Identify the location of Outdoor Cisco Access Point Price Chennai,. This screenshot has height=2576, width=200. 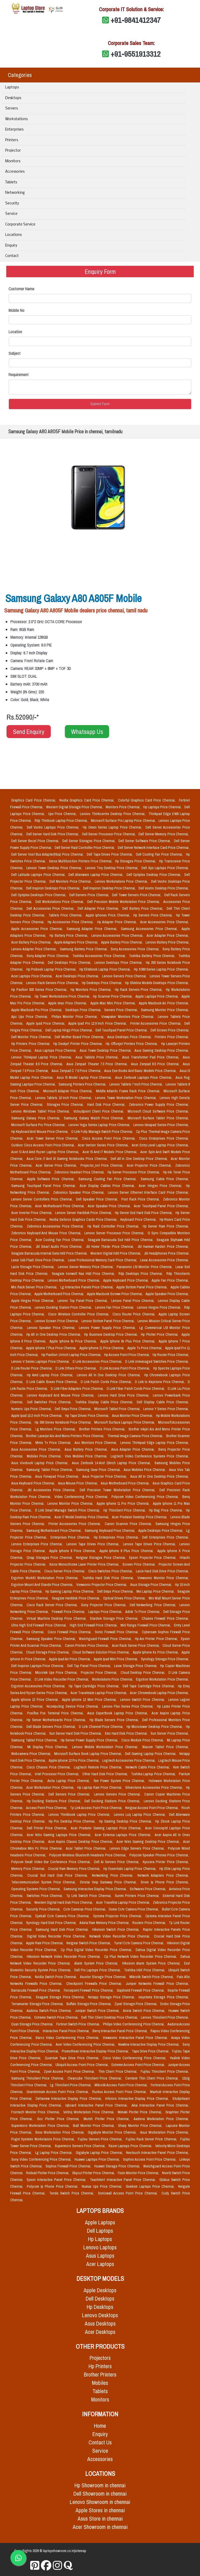
(43, 1145).